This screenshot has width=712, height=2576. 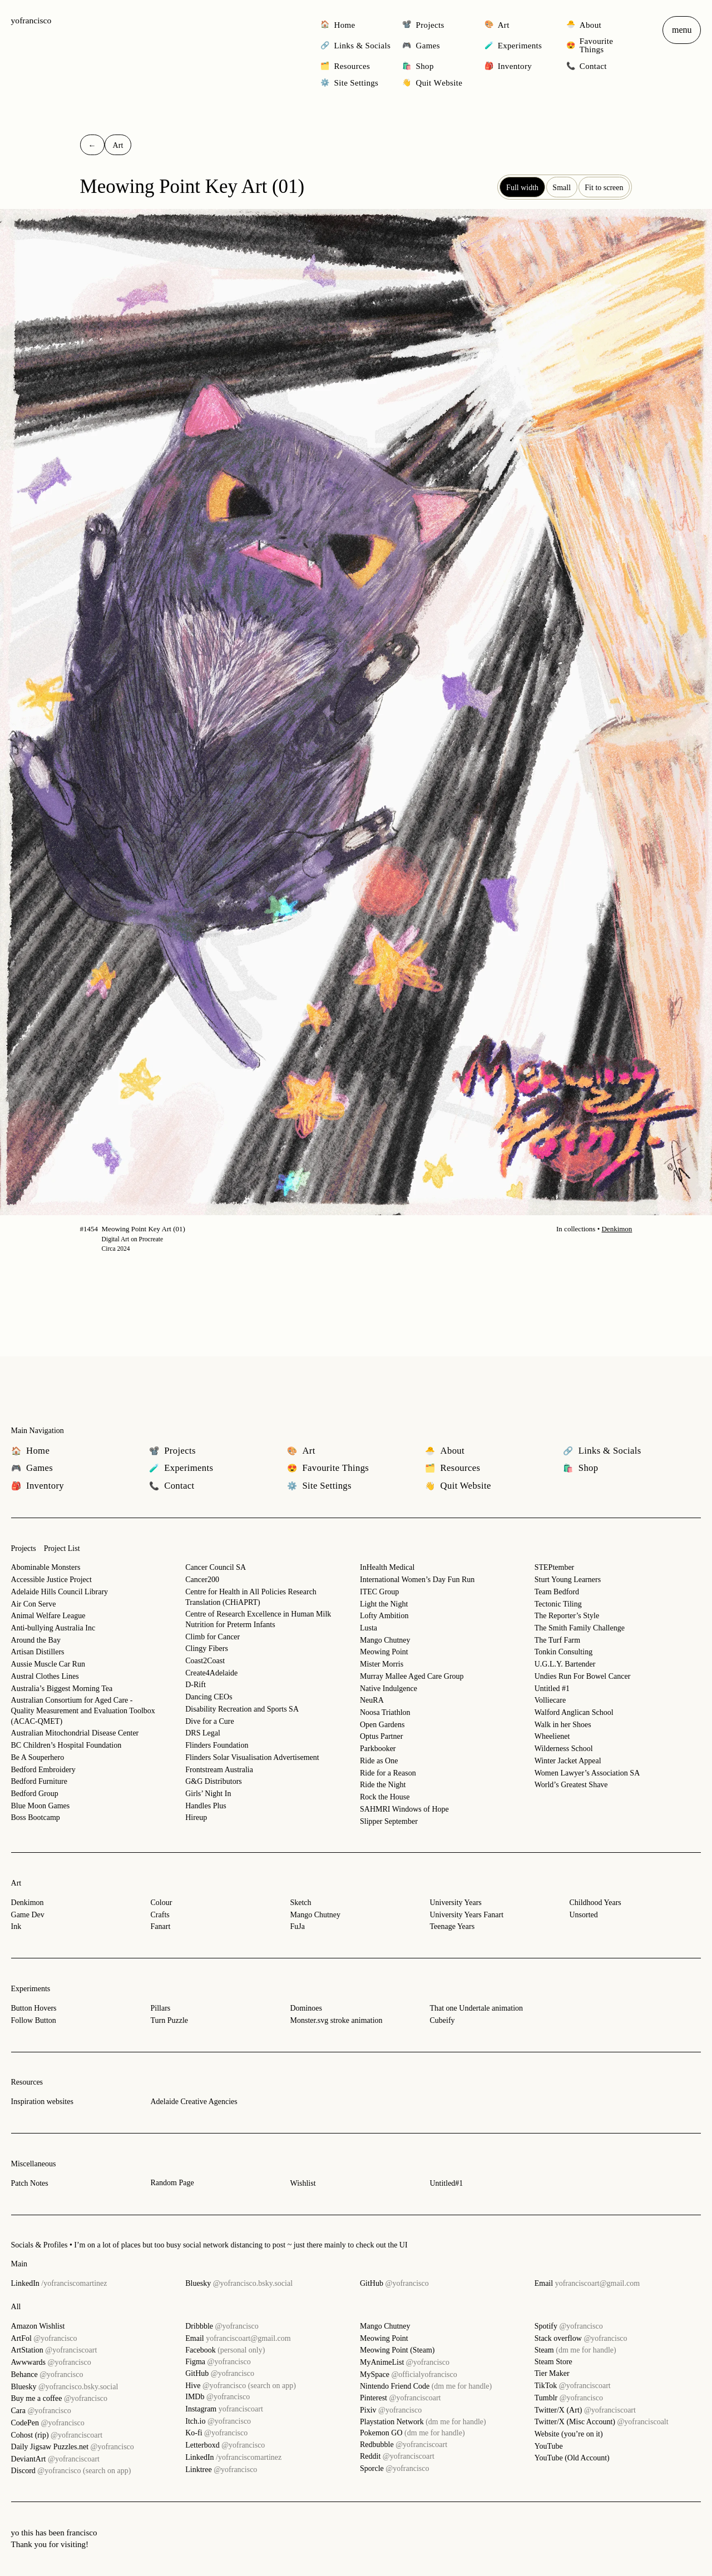 What do you see at coordinates (568, 1579) in the screenshot?
I see `Sturt Young Learners` at bounding box center [568, 1579].